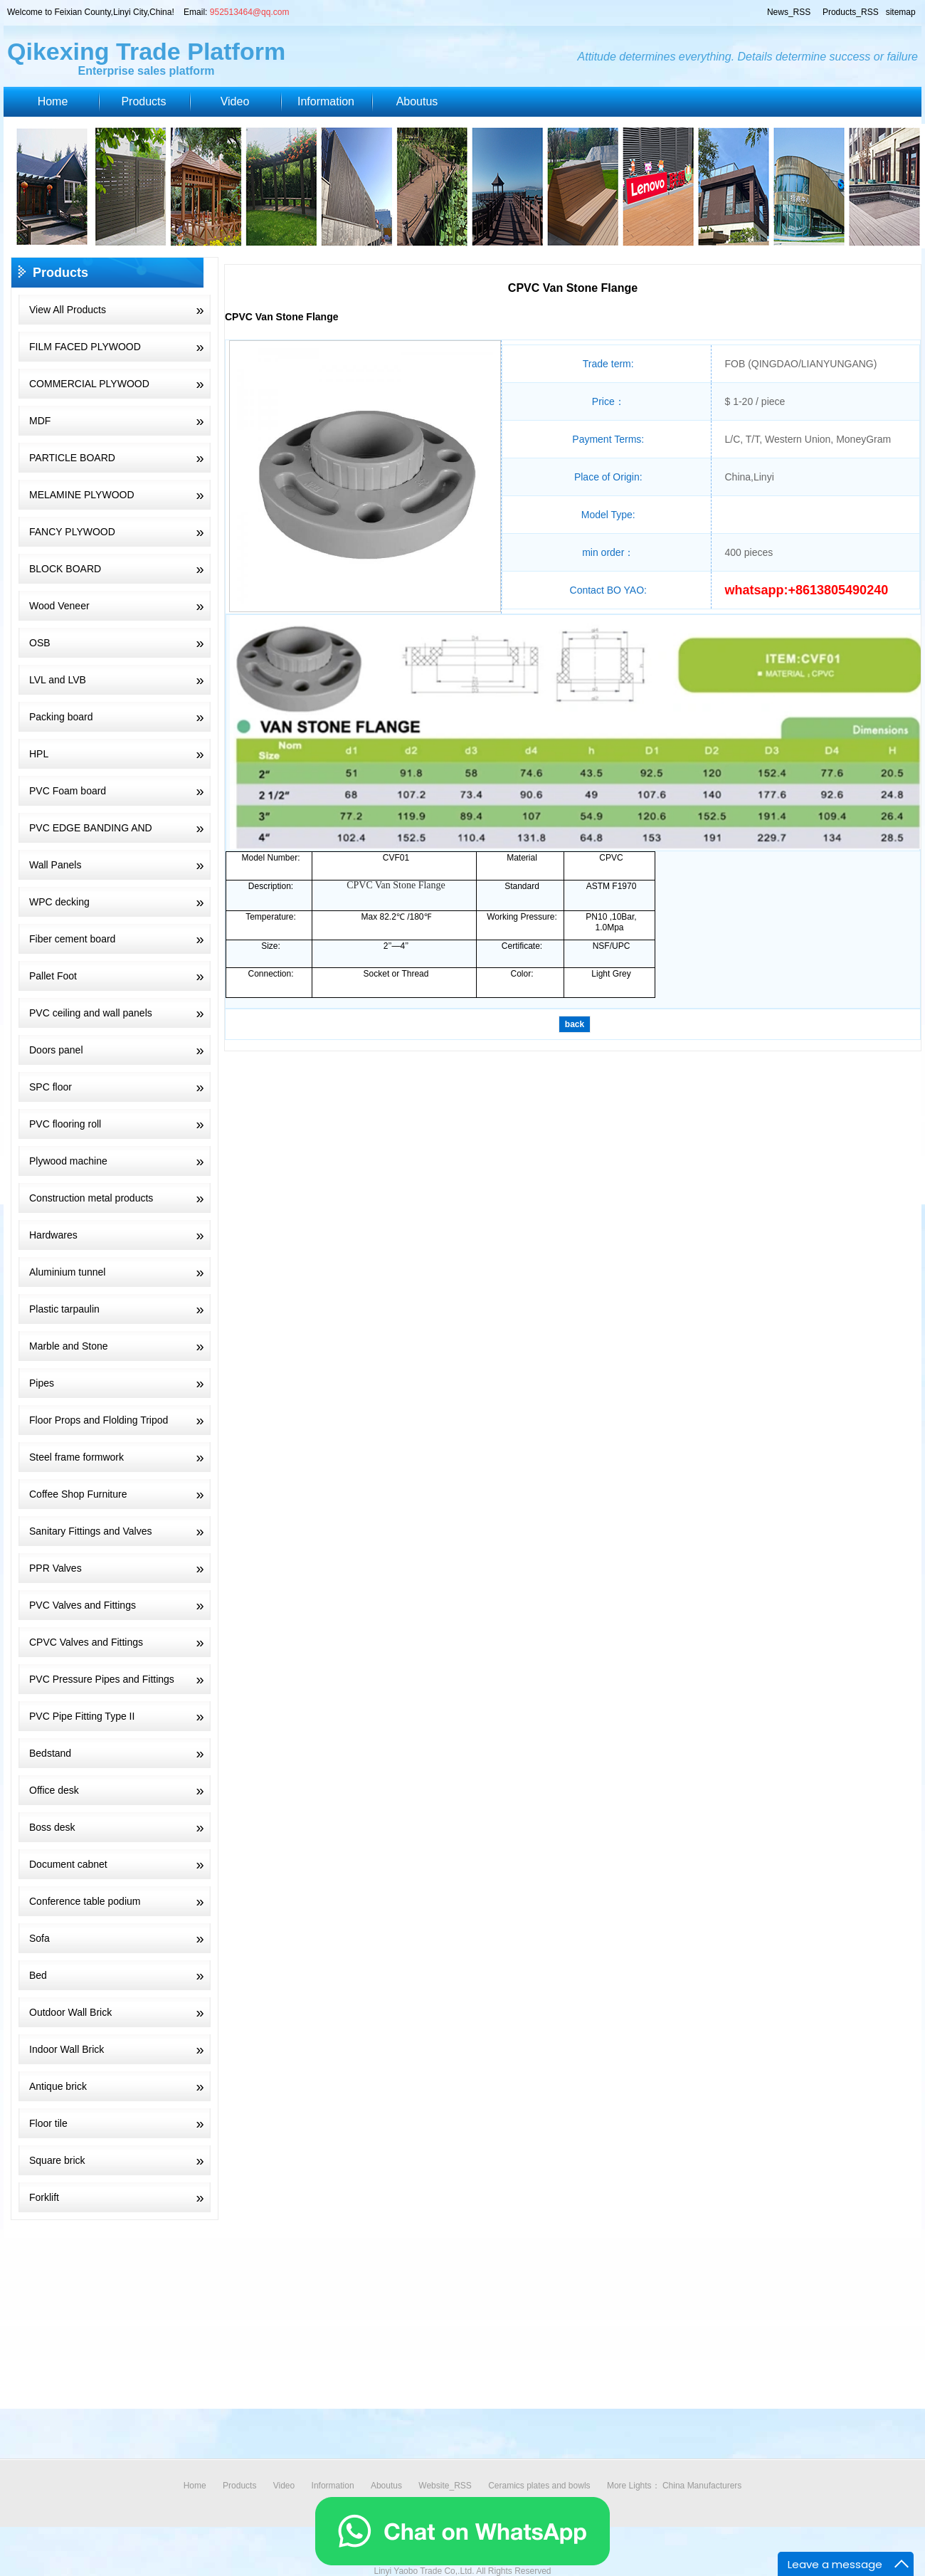  Describe the element at coordinates (120, 1050) in the screenshot. I see `Doors panel` at that location.